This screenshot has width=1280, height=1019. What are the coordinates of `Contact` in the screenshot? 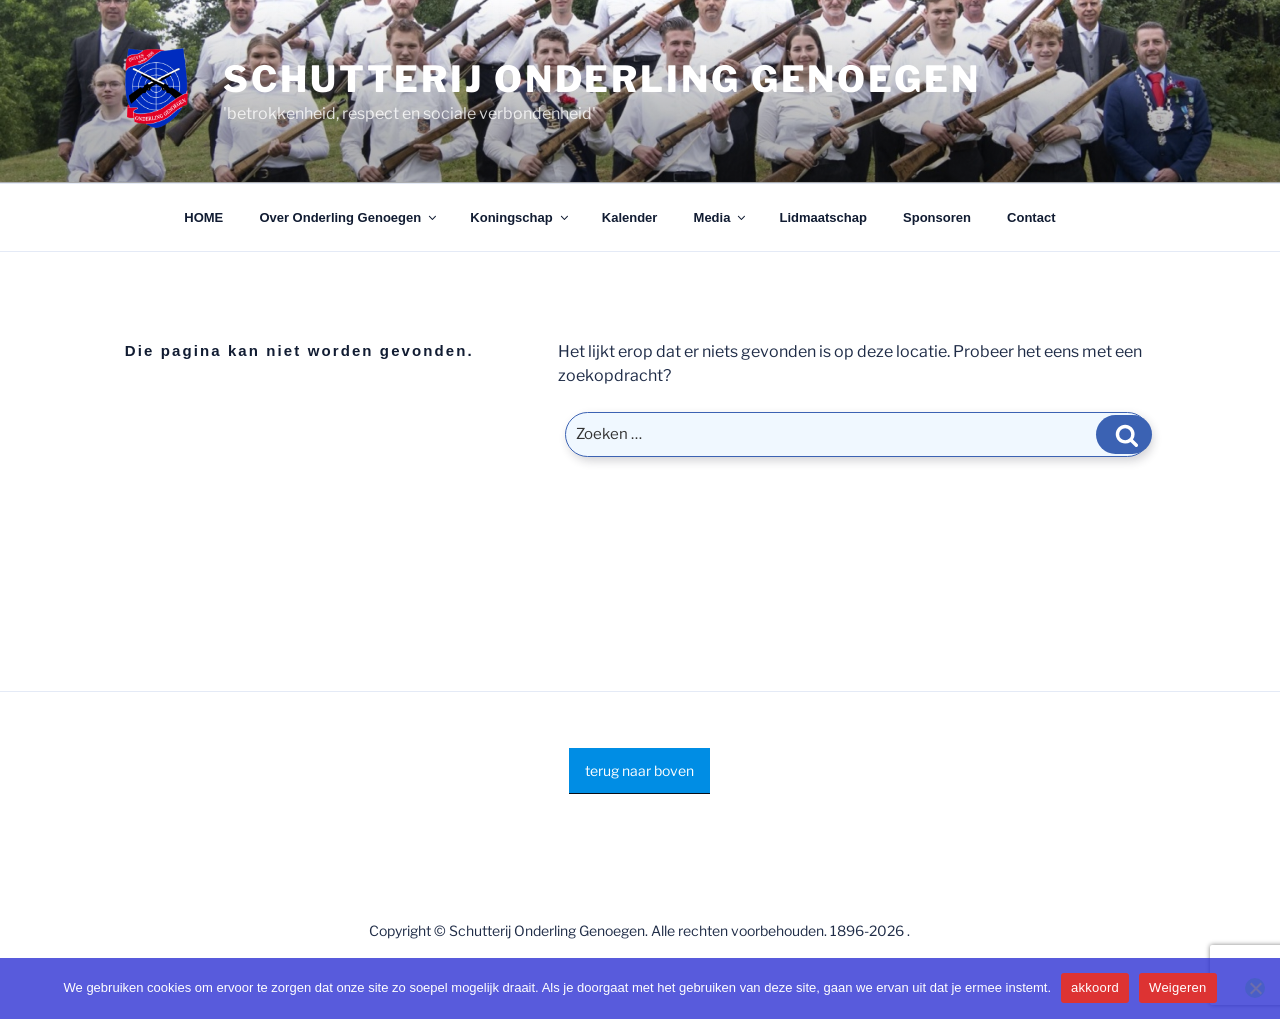 It's located at (1031, 217).